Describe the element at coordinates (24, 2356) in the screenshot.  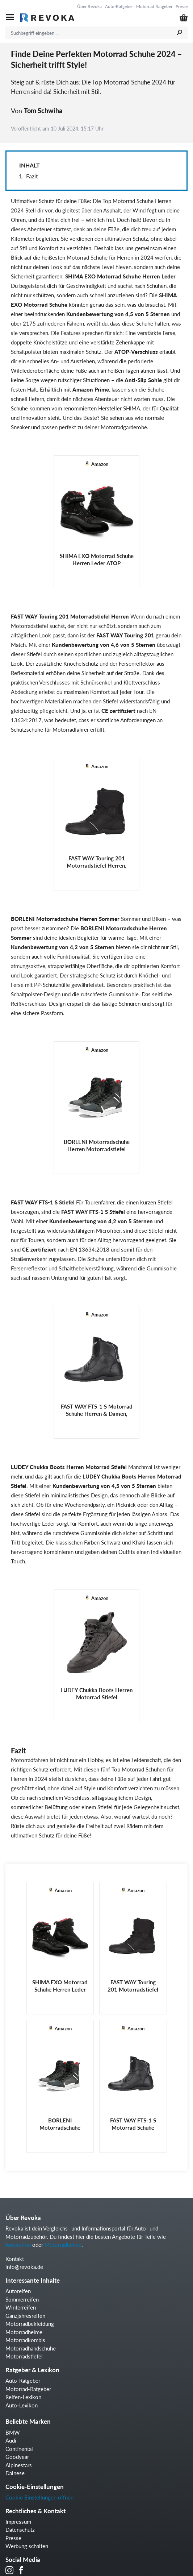
I see `Motorradstiefel` at that location.